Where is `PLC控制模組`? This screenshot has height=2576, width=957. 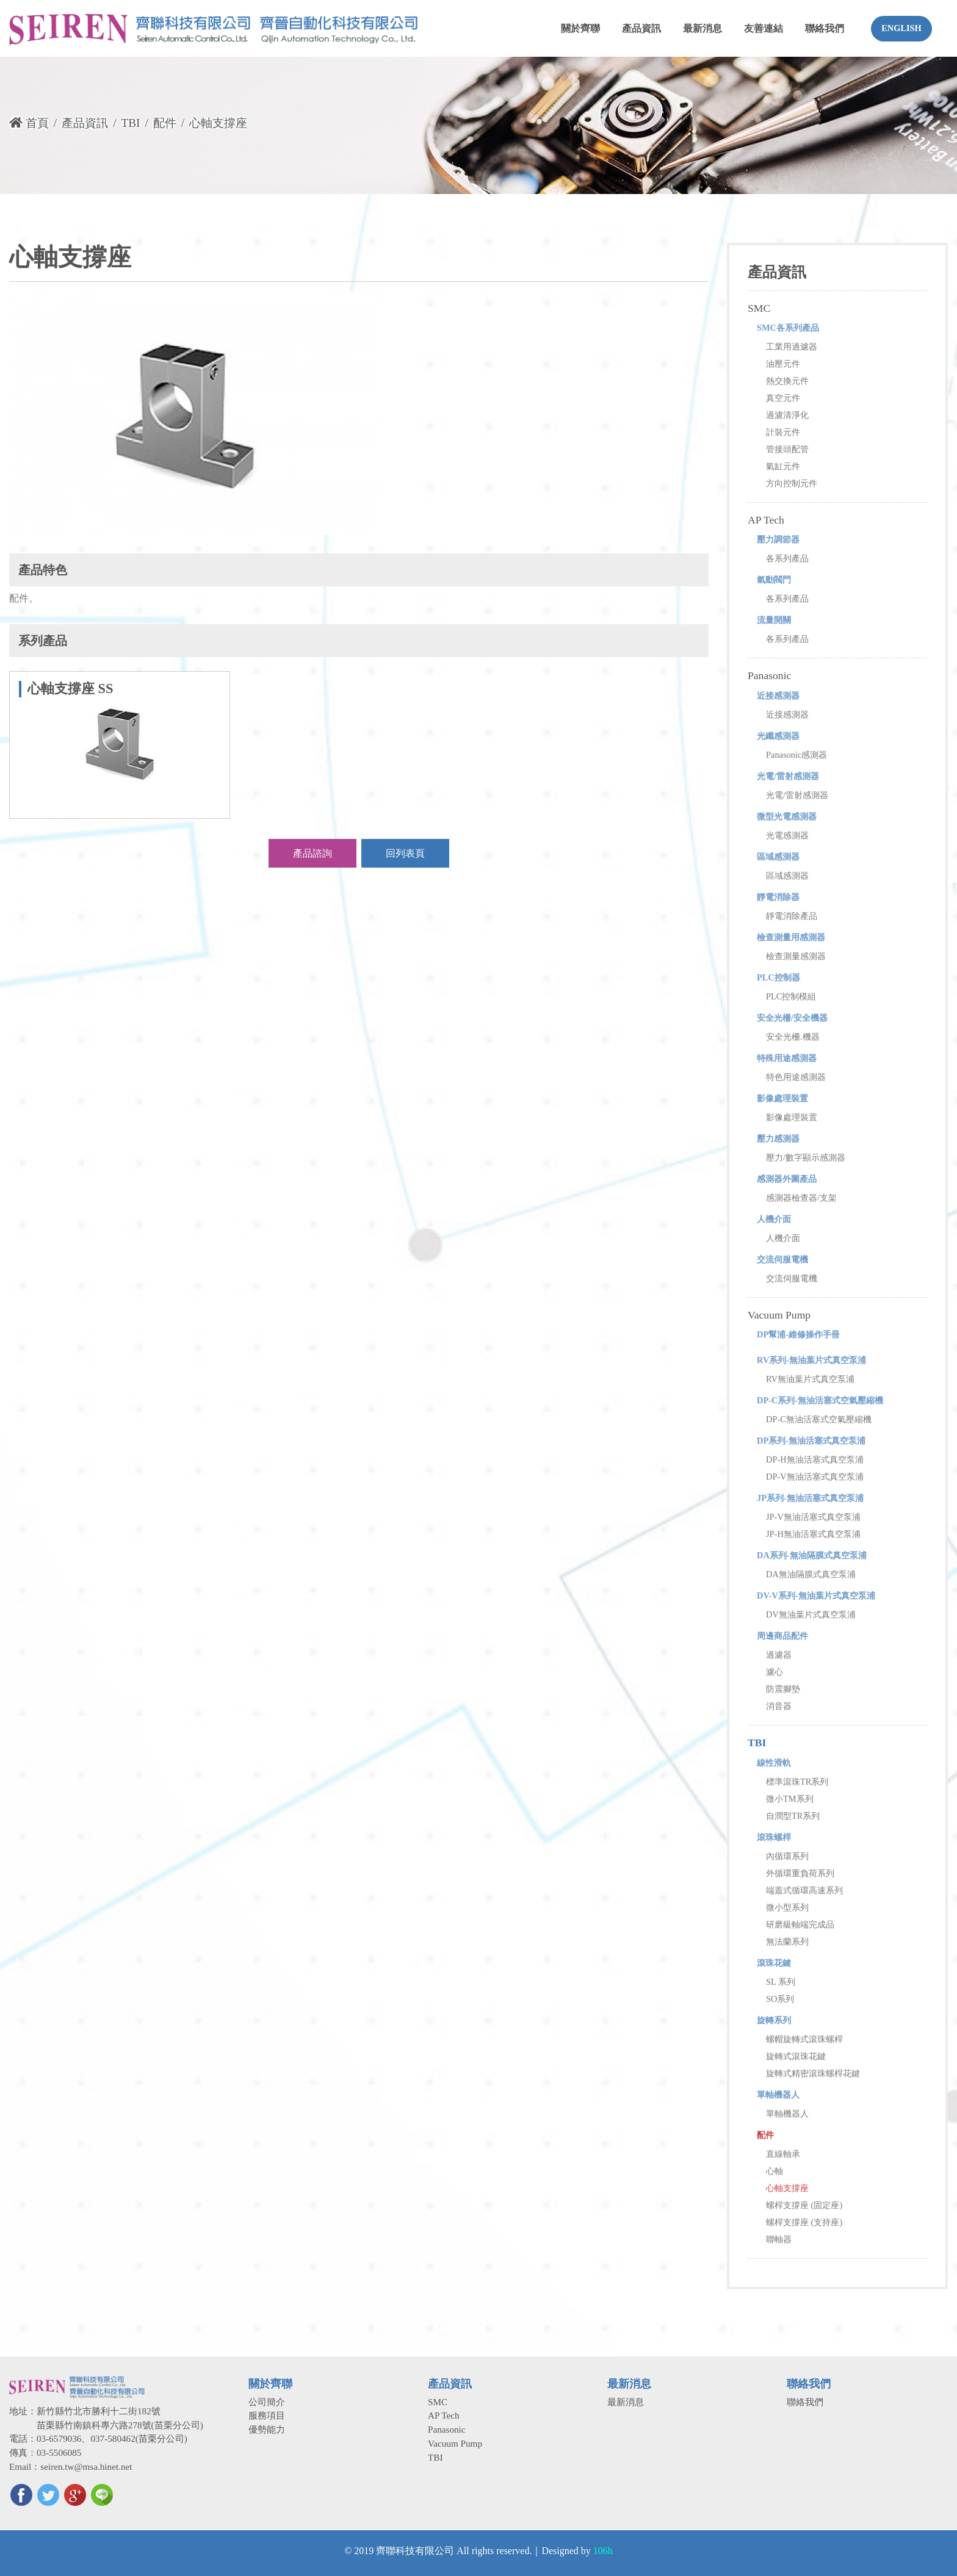 PLC控制模組 is located at coordinates (791, 996).